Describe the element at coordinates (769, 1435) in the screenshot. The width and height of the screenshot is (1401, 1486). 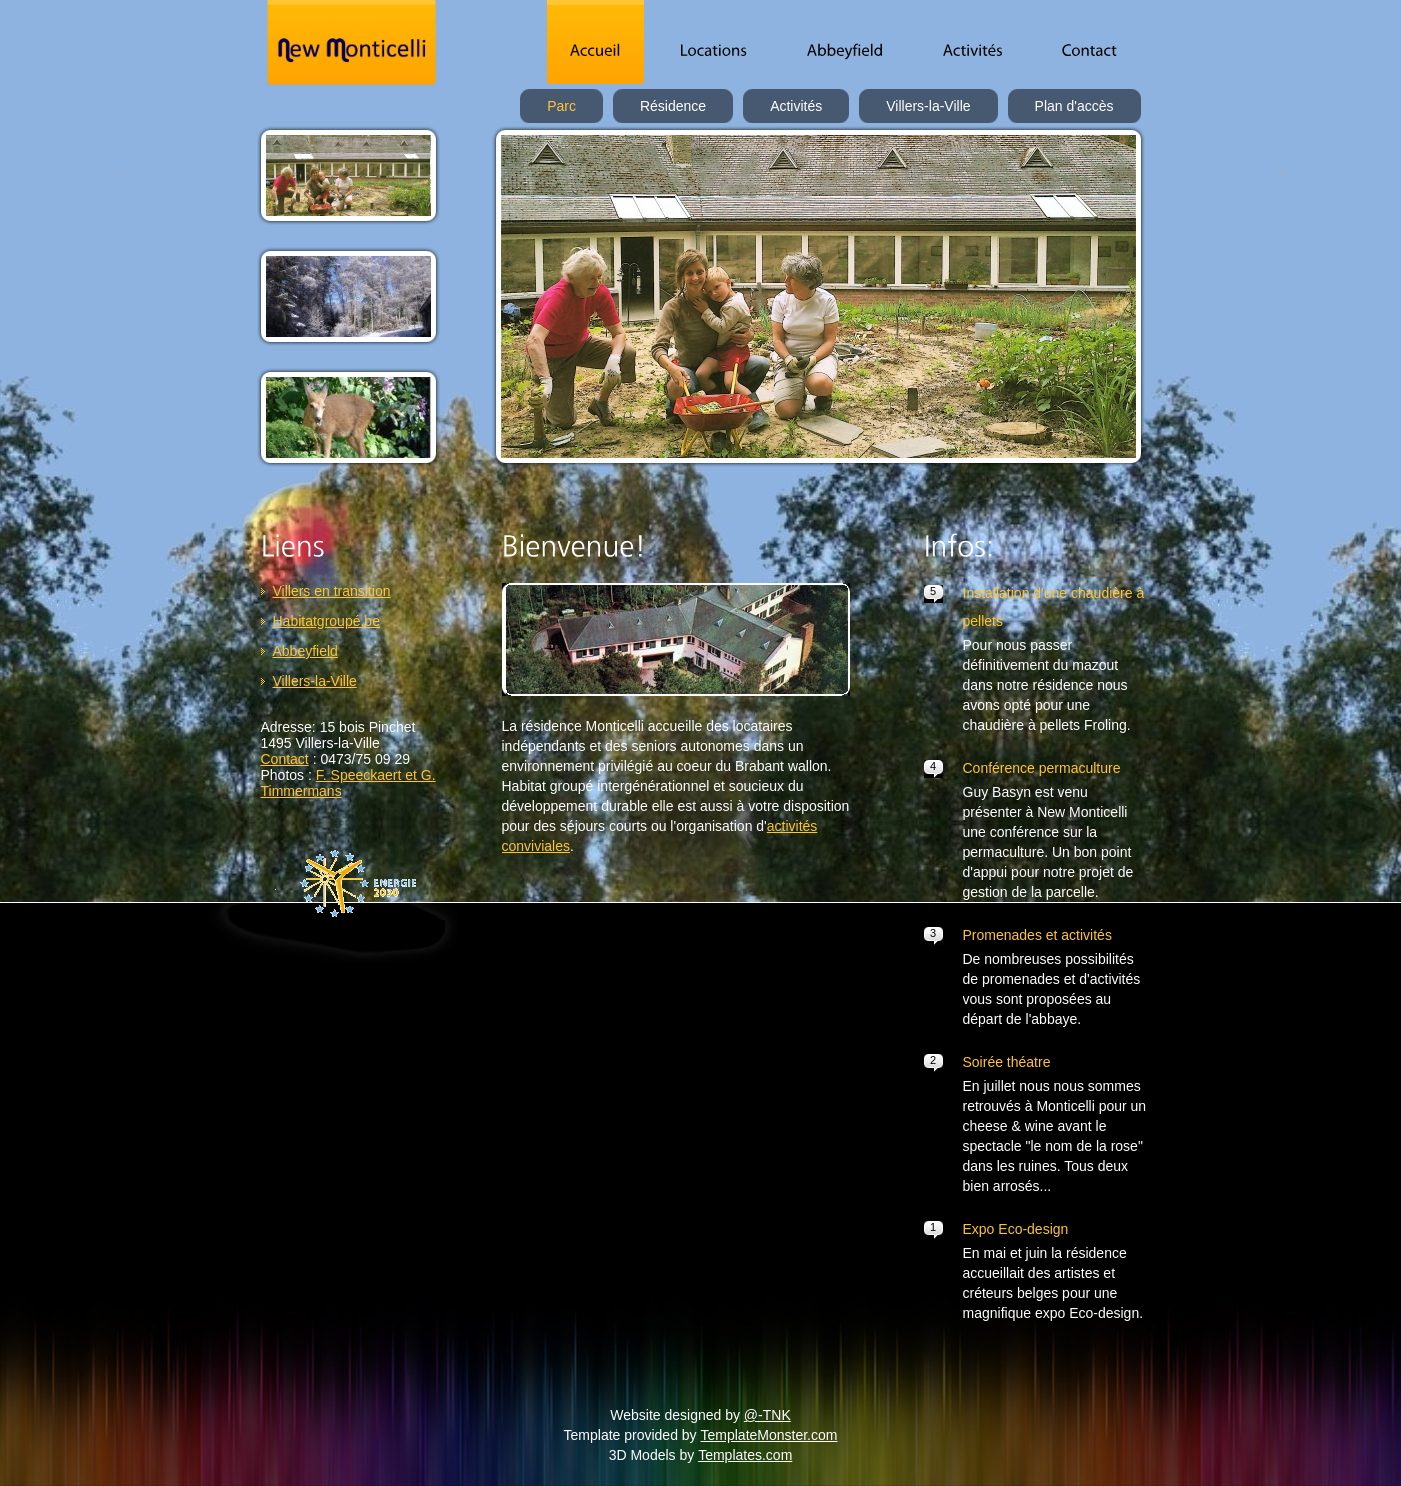
I see `TemplateMonster.com` at that location.